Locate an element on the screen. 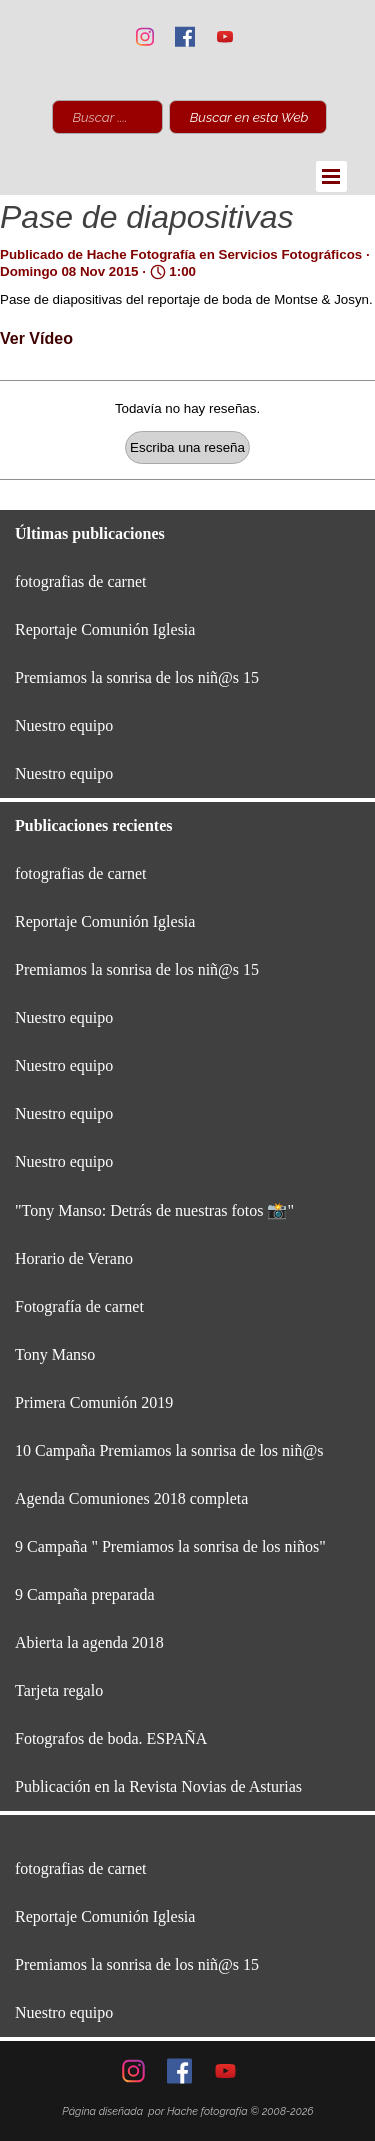  Tarjeta regalo is located at coordinates (59, 1690).